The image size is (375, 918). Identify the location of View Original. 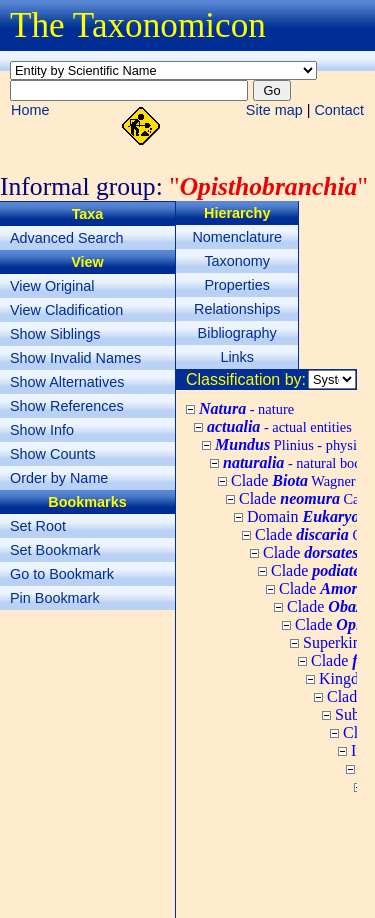
(52, 286).